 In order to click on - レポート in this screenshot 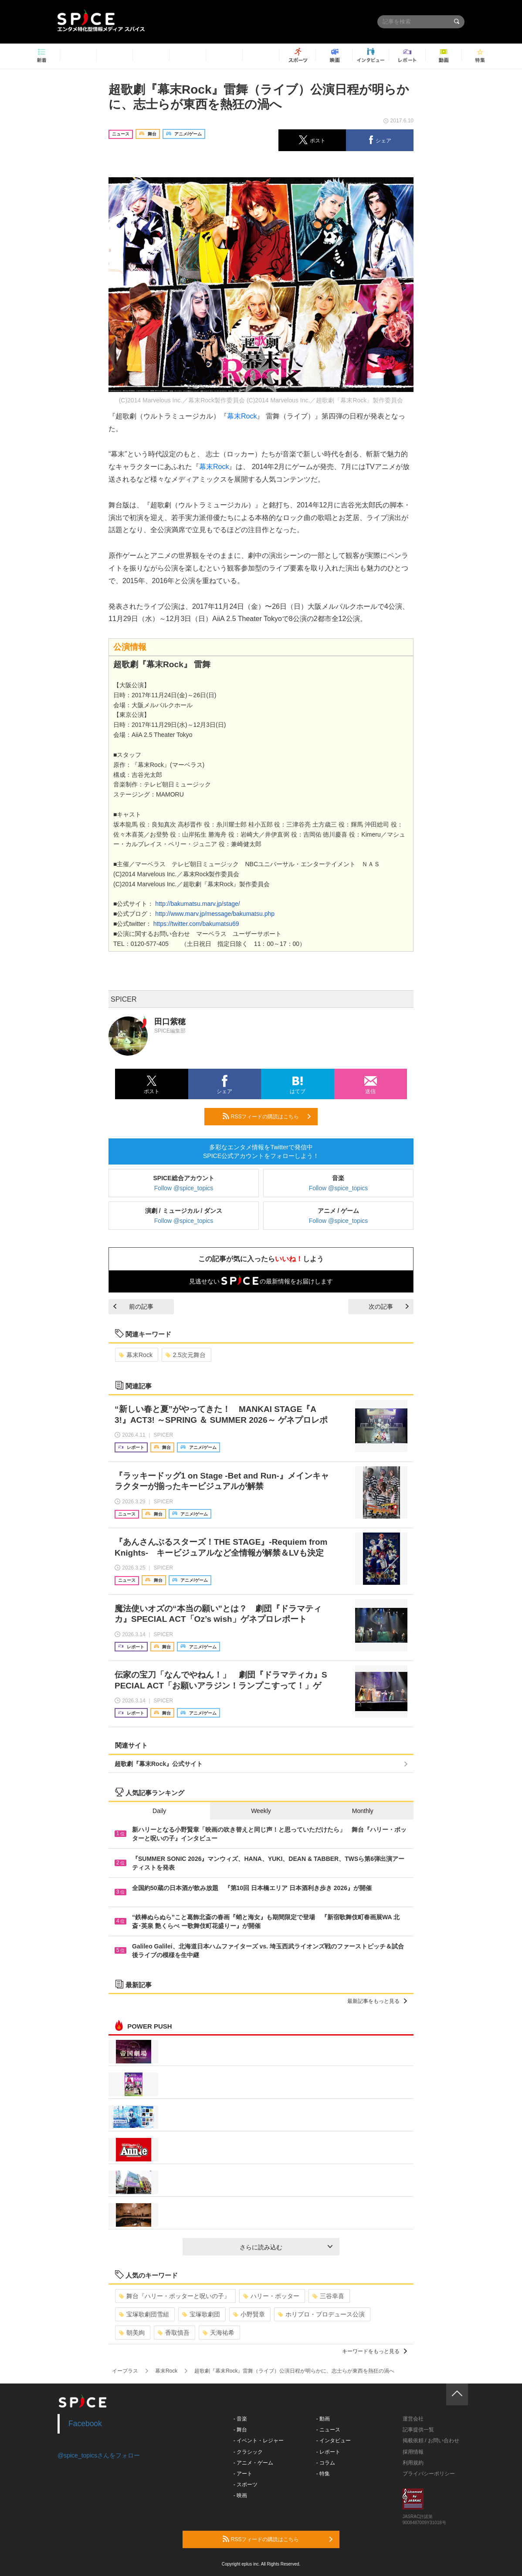, I will do `click(328, 2452)`.